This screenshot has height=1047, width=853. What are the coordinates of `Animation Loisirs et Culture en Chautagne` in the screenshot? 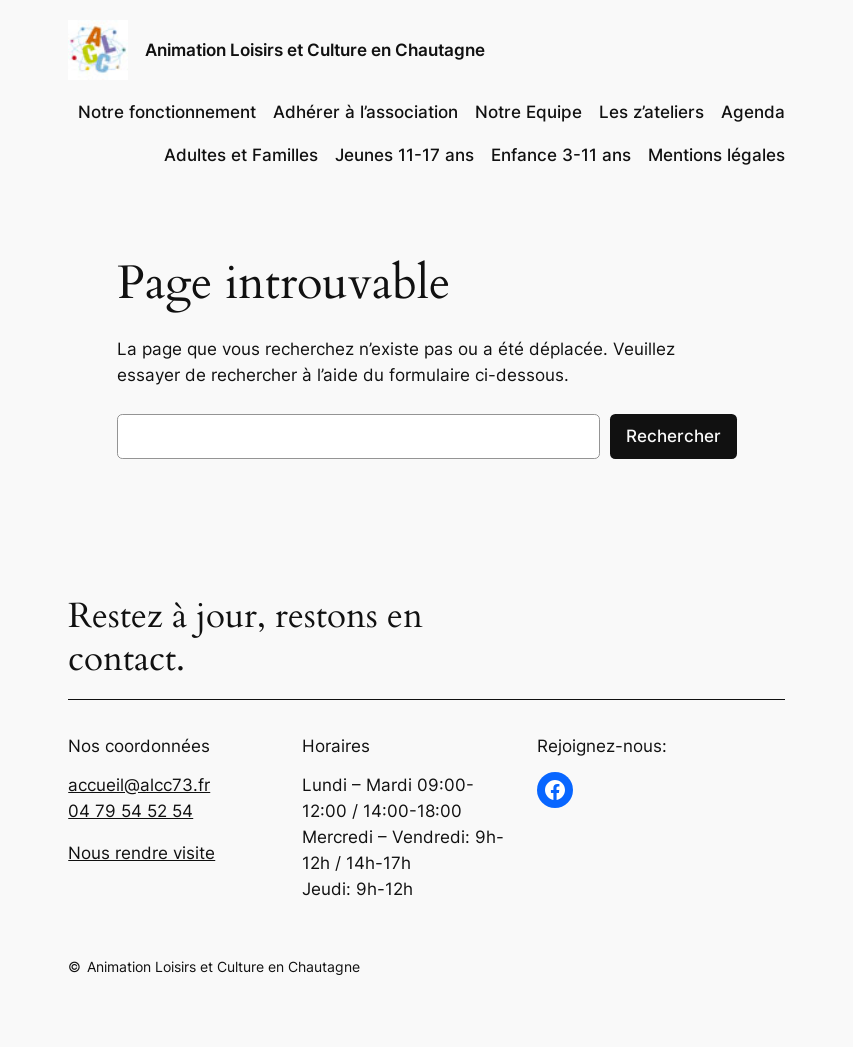 It's located at (315, 50).